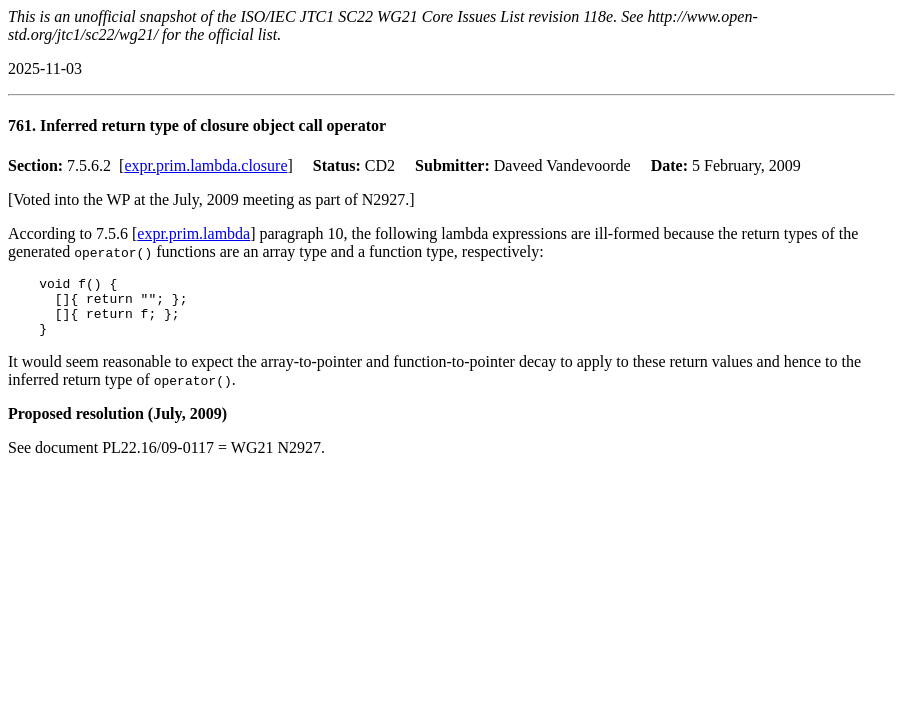 The image size is (903, 720). Describe the element at coordinates (205, 165) in the screenshot. I see `expr.prim.lambda.closure` at that location.